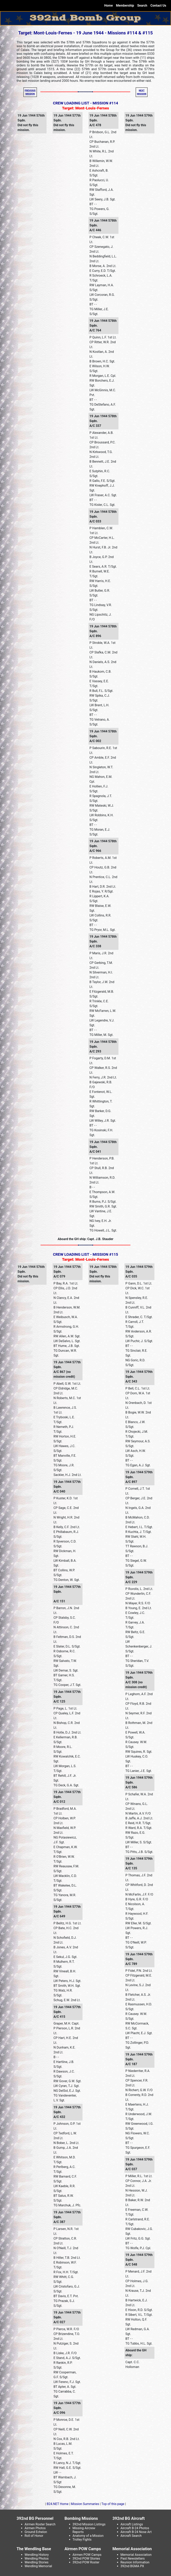 The image size is (171, 2576). What do you see at coordinates (134, 2562) in the screenshot?
I see `Reunion Information` at bounding box center [134, 2562].